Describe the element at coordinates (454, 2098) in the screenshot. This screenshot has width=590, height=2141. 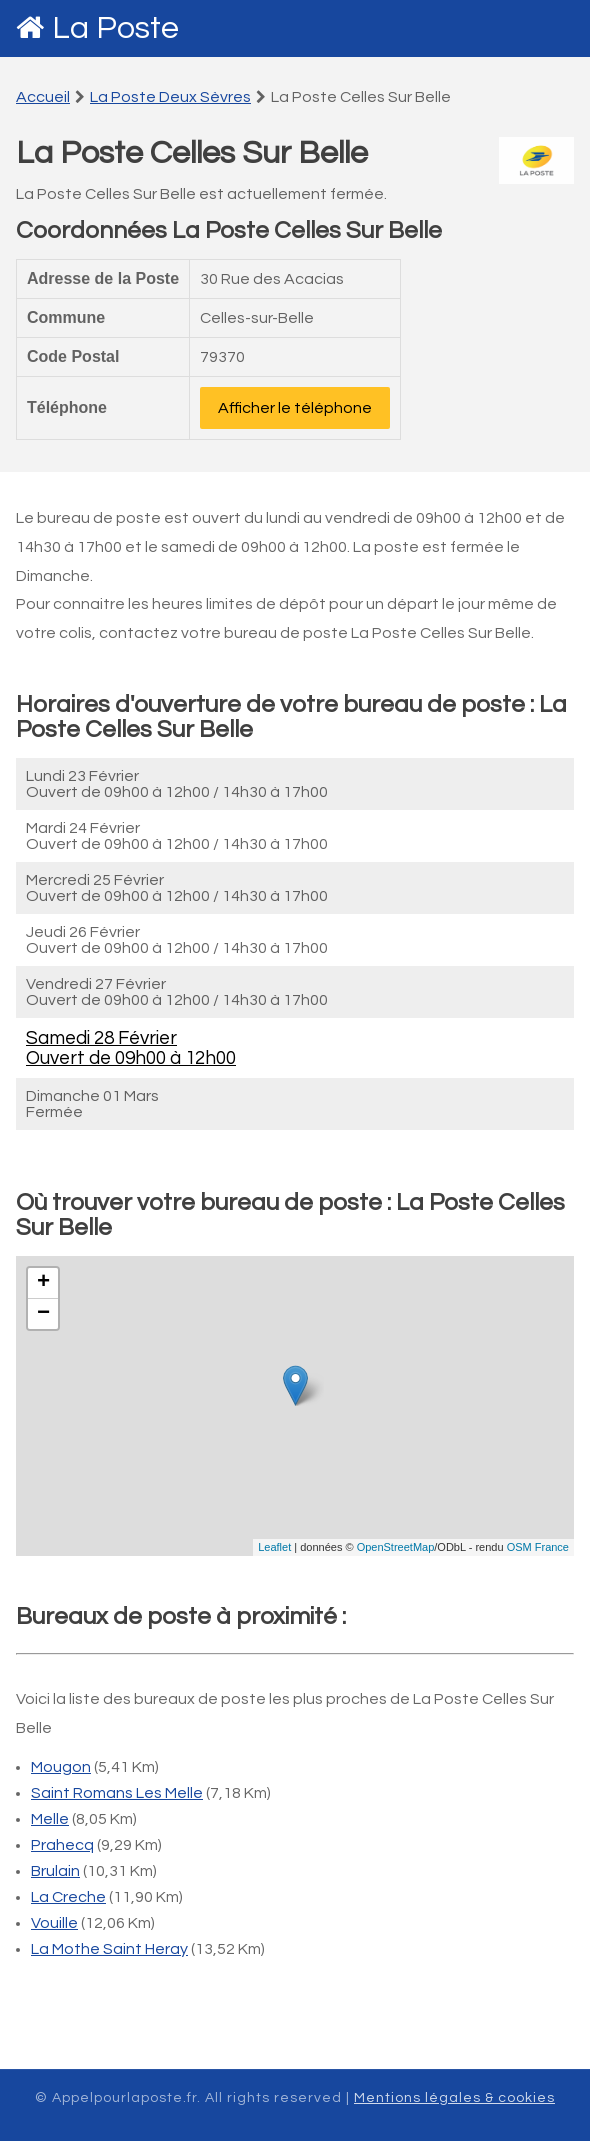
I see `Mentions légales & cookies` at that location.